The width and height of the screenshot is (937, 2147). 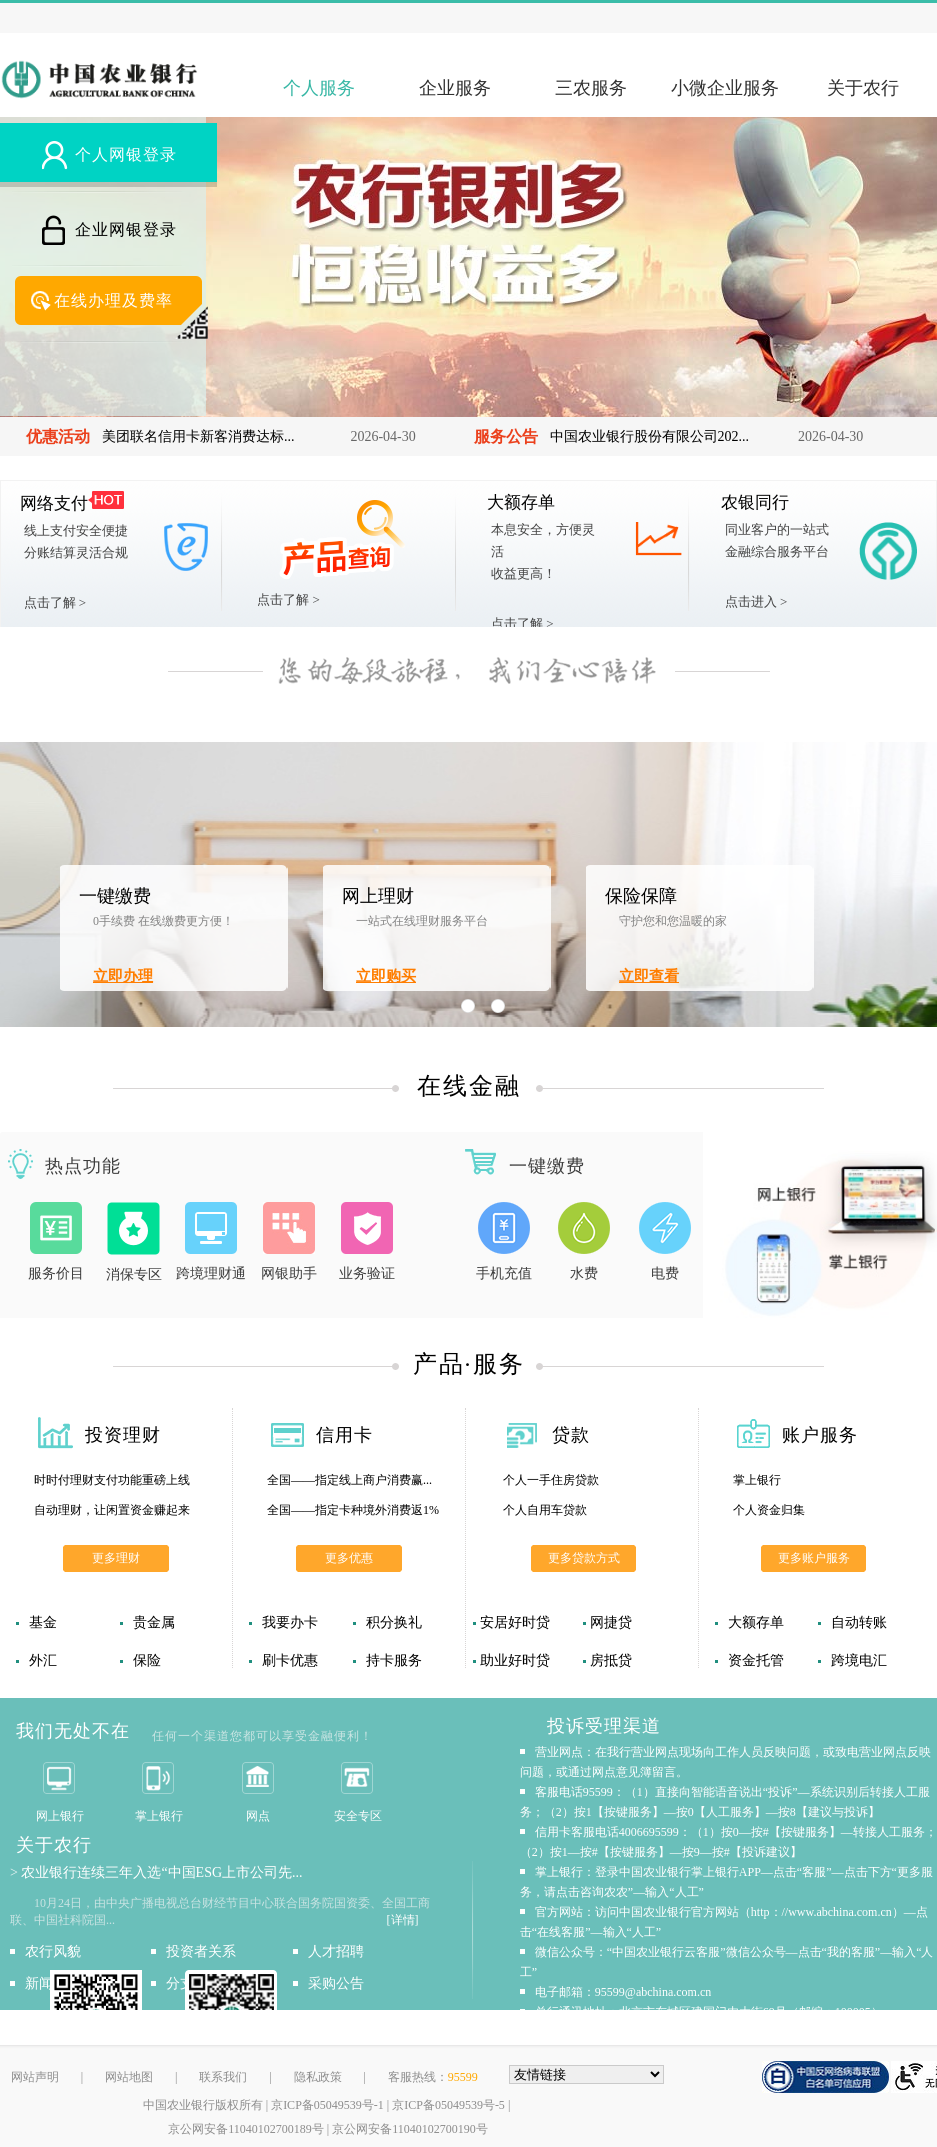 What do you see at coordinates (820, 1435) in the screenshot?
I see `账户服务` at bounding box center [820, 1435].